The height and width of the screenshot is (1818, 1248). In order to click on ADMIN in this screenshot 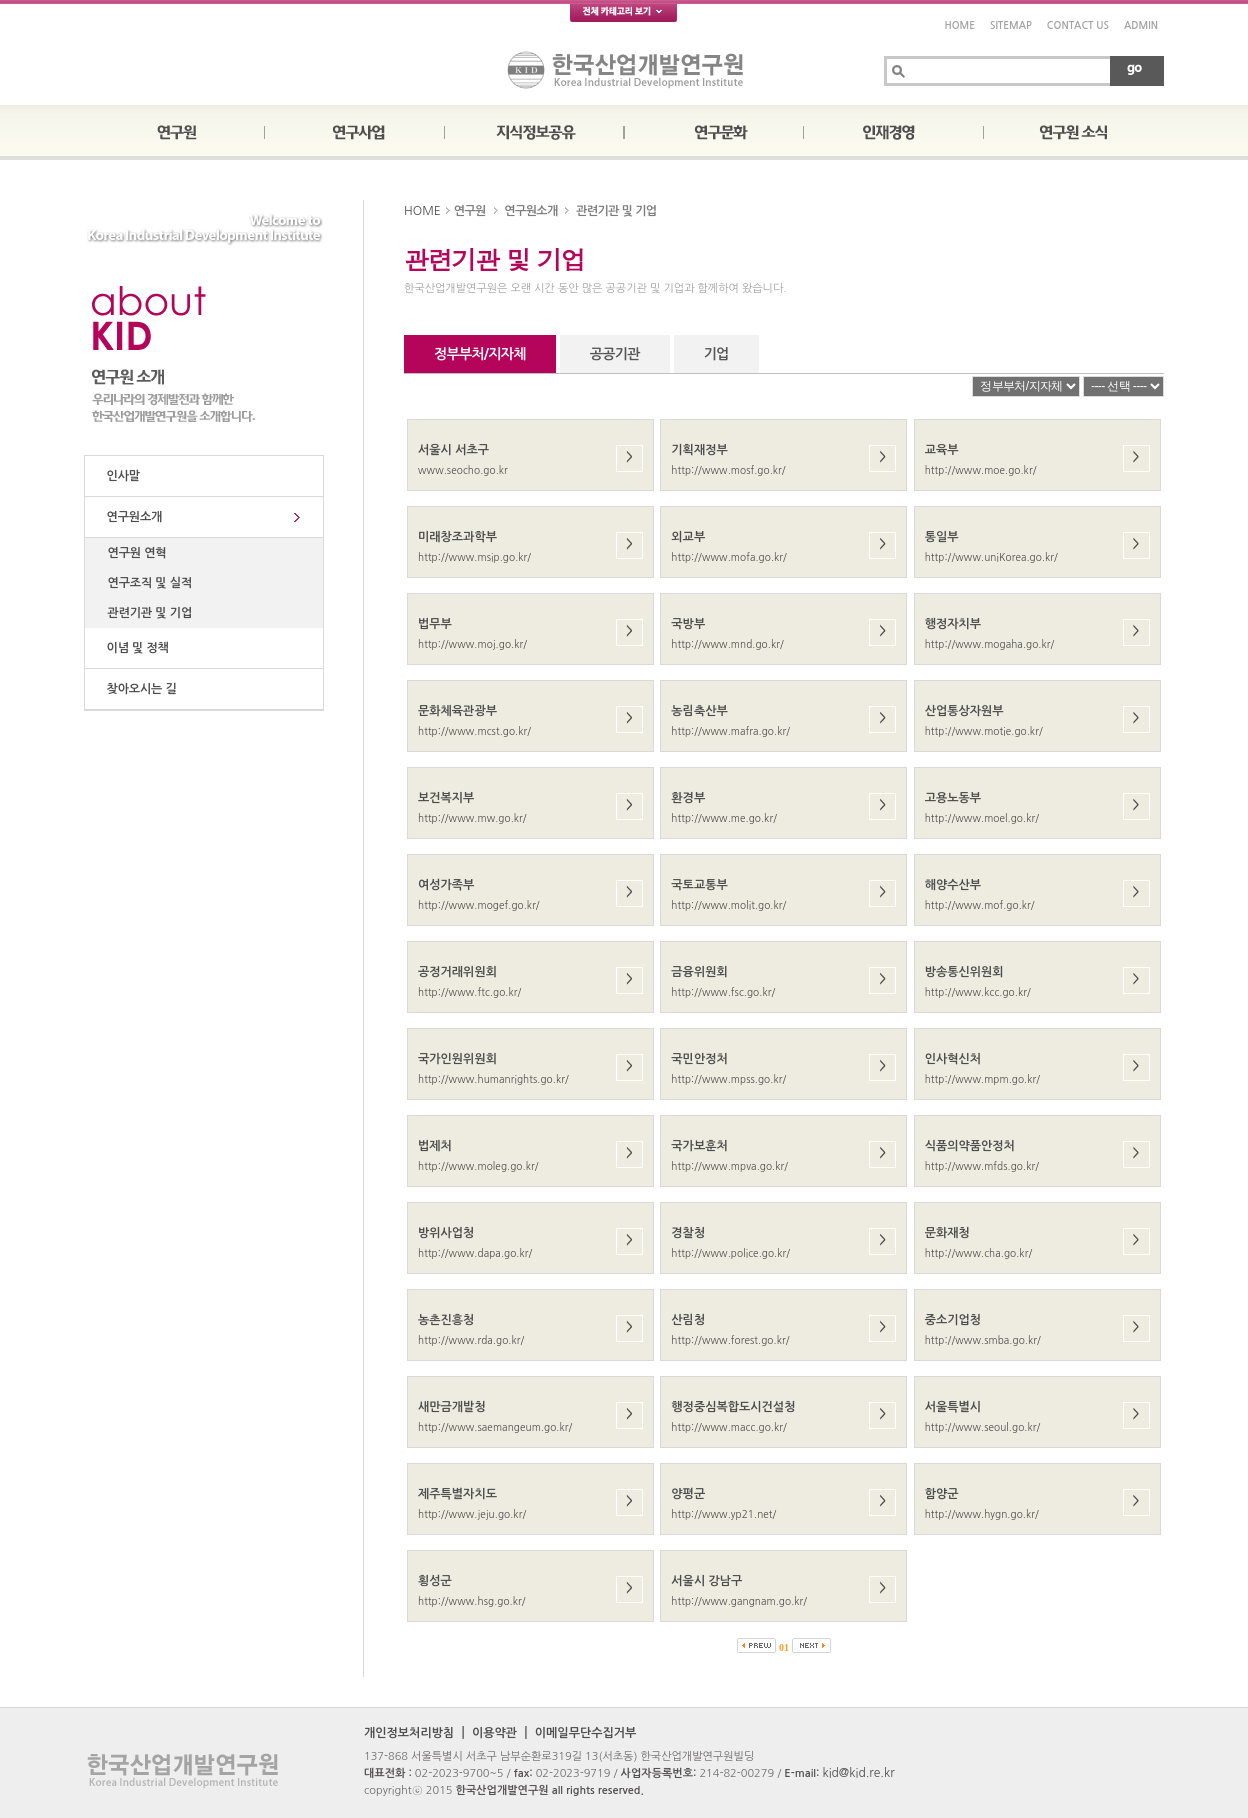, I will do `click(1141, 25)`.